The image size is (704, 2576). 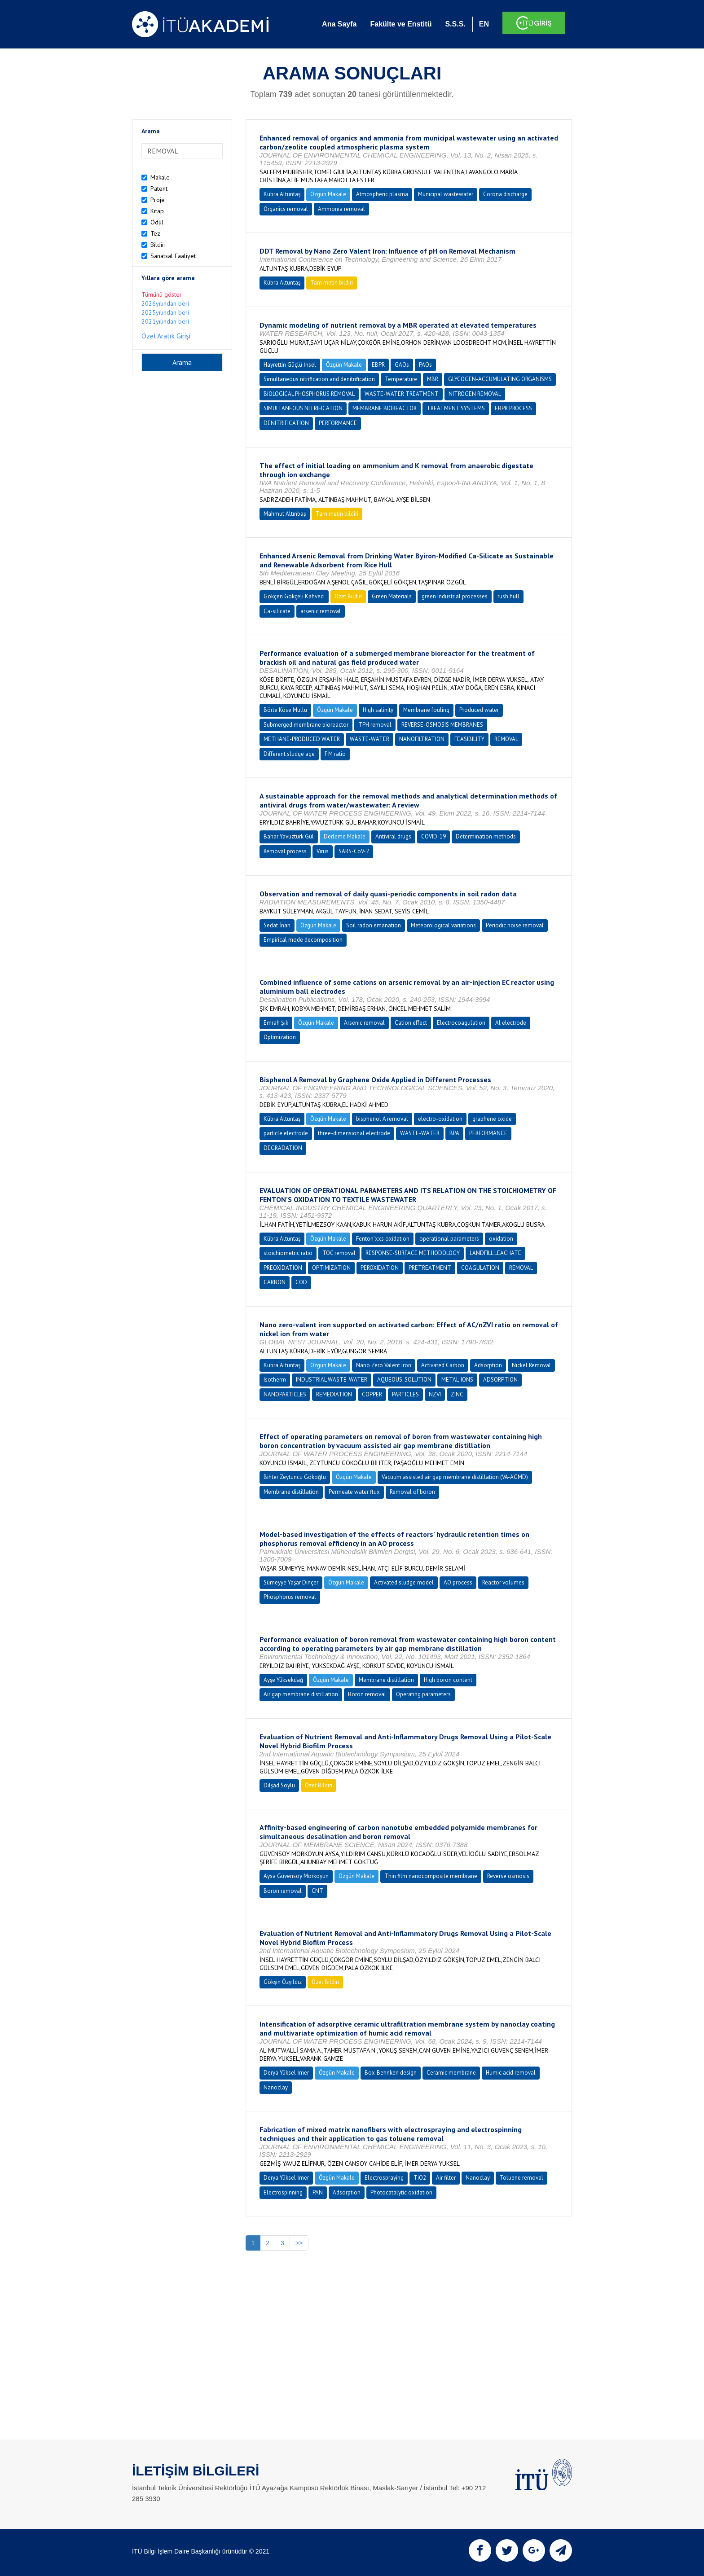 I want to click on Boron removal, so click(x=367, y=1694).